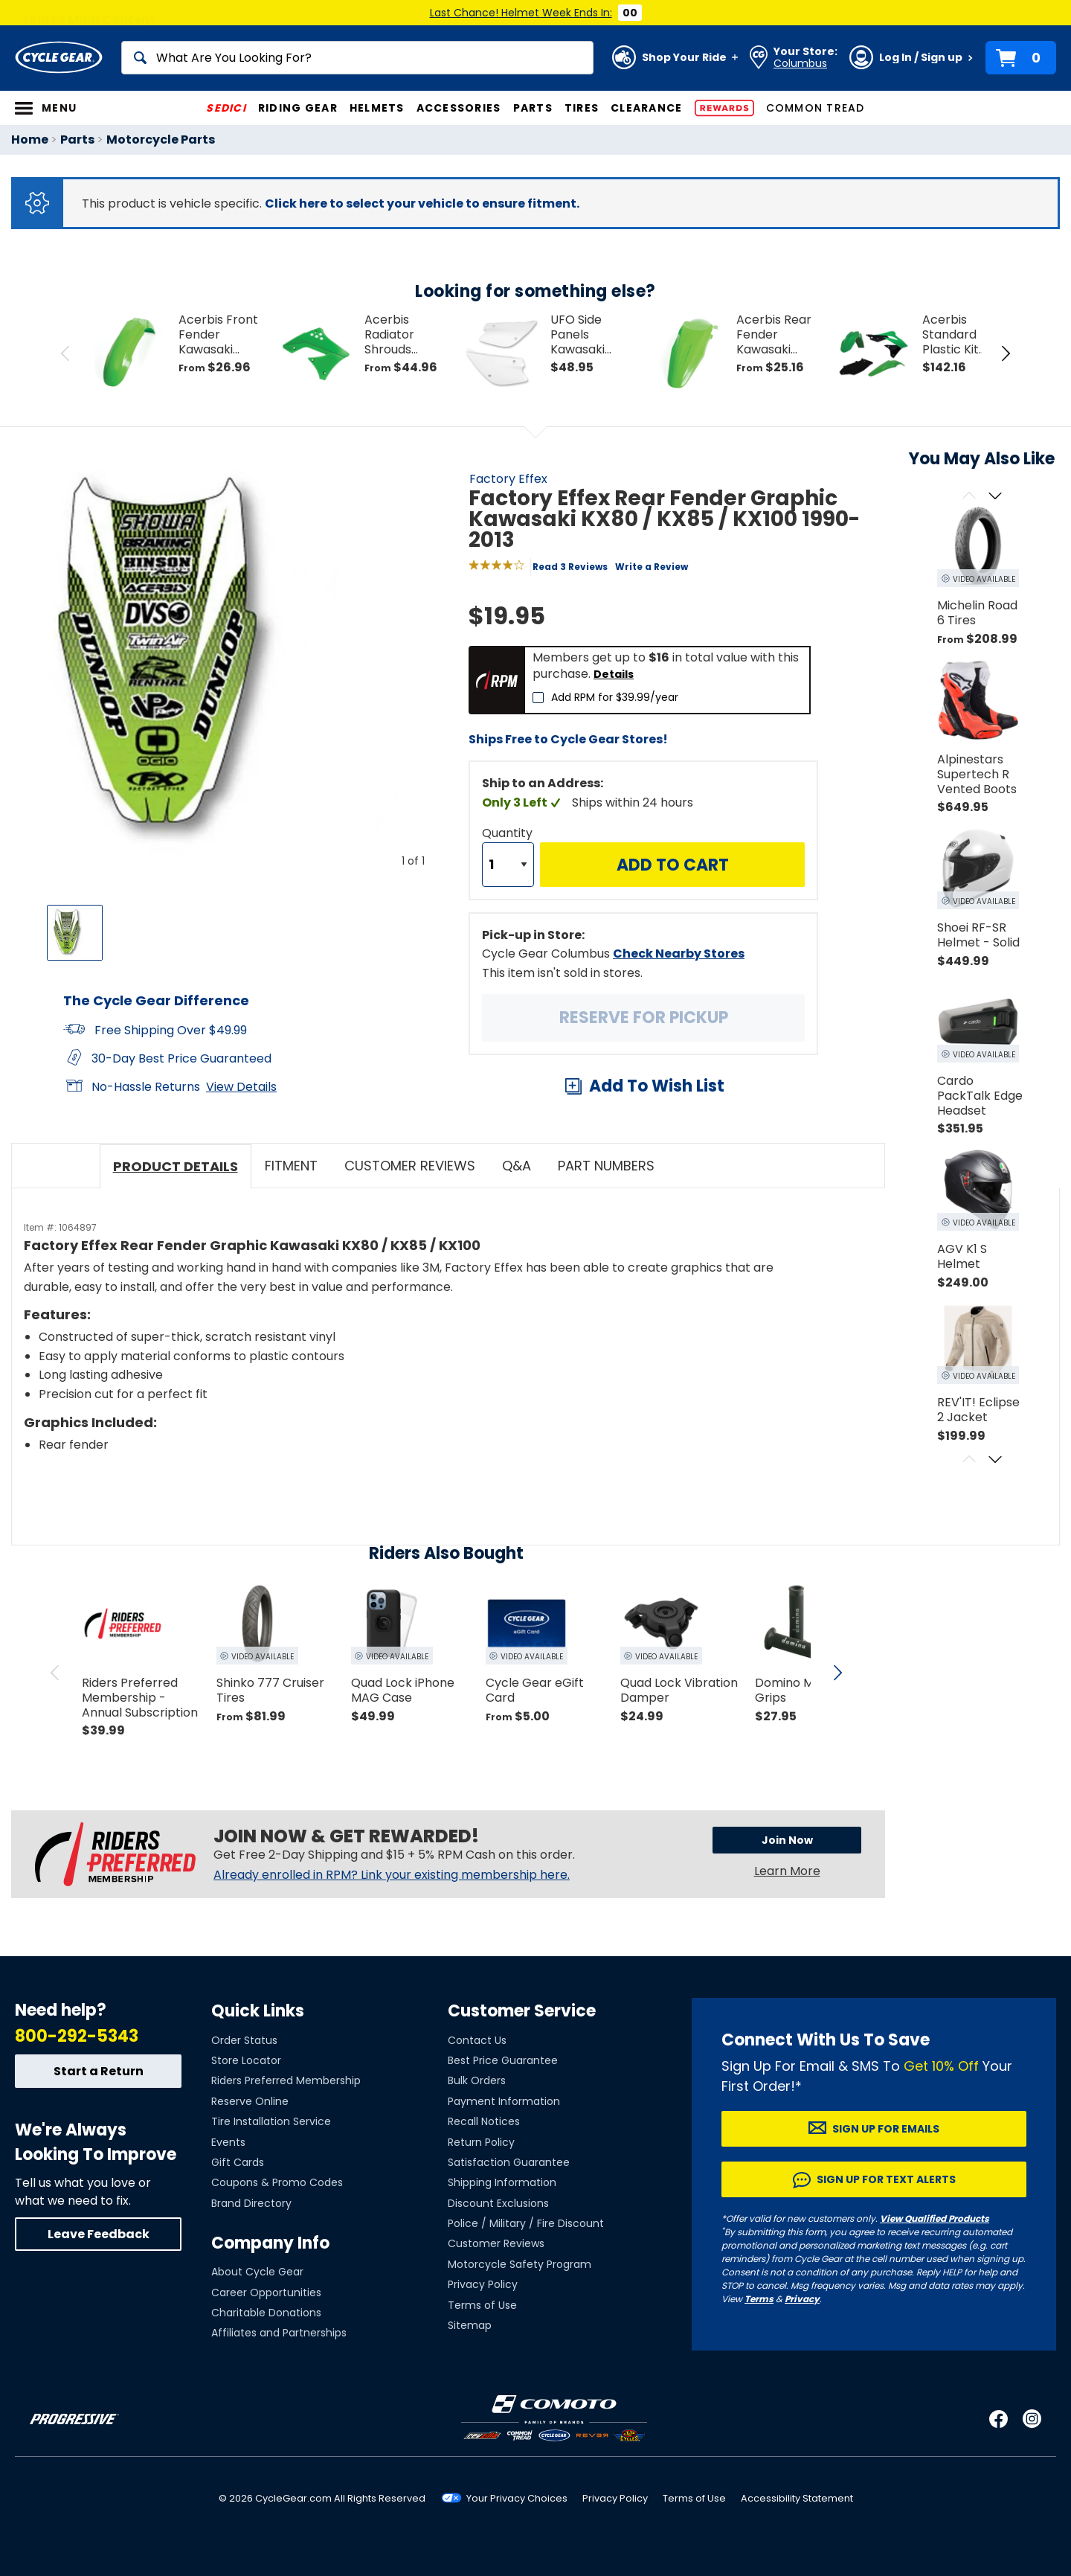  Describe the element at coordinates (484, 2121) in the screenshot. I see `Recall Notices` at that location.